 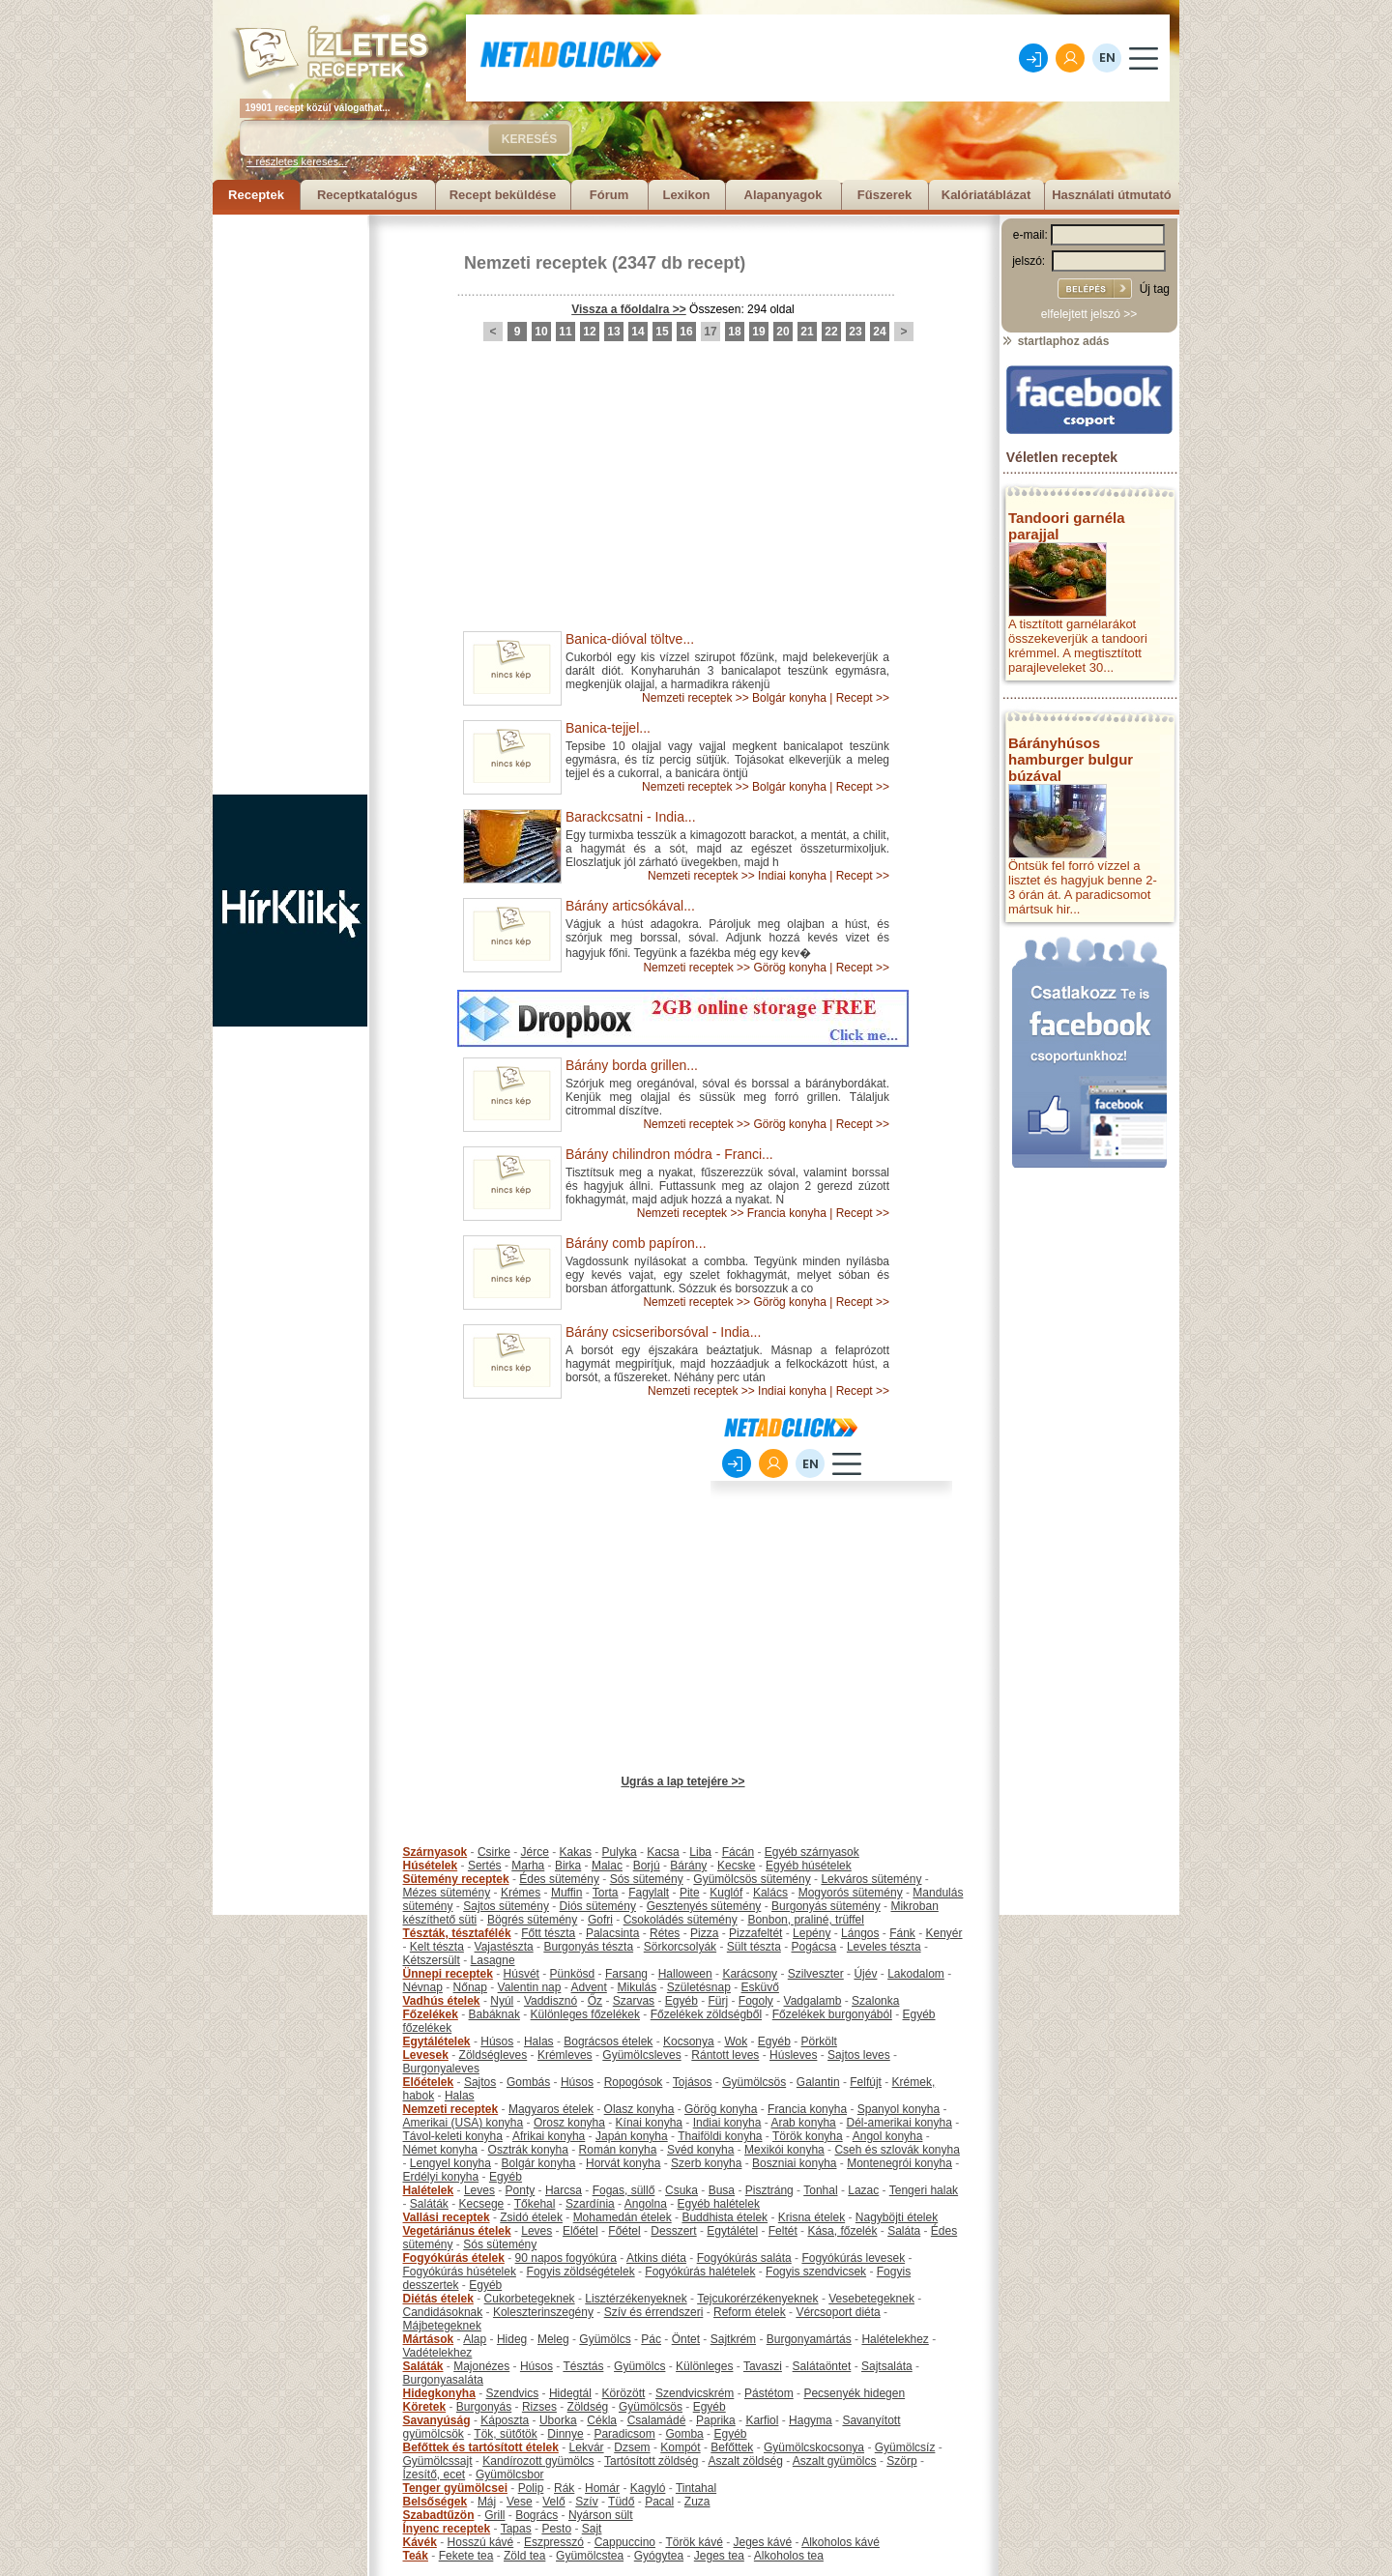 What do you see at coordinates (485, 1865) in the screenshot?
I see `Sertés` at bounding box center [485, 1865].